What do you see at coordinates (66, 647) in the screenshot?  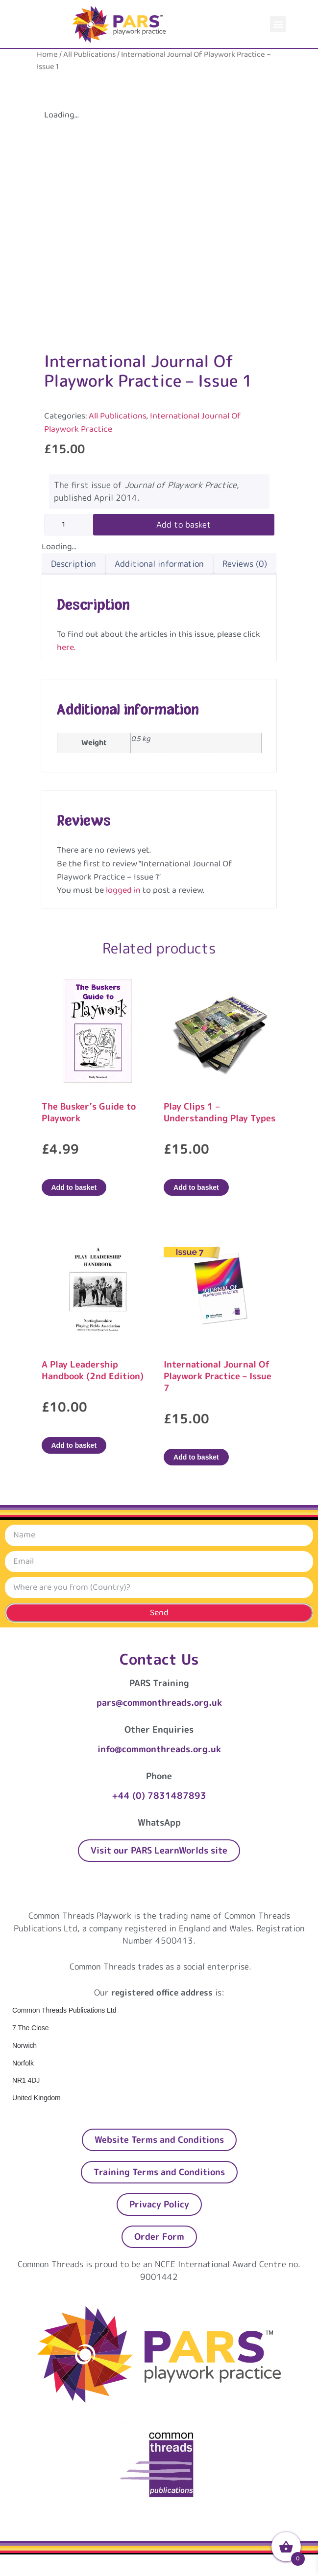 I see `here.` at bounding box center [66, 647].